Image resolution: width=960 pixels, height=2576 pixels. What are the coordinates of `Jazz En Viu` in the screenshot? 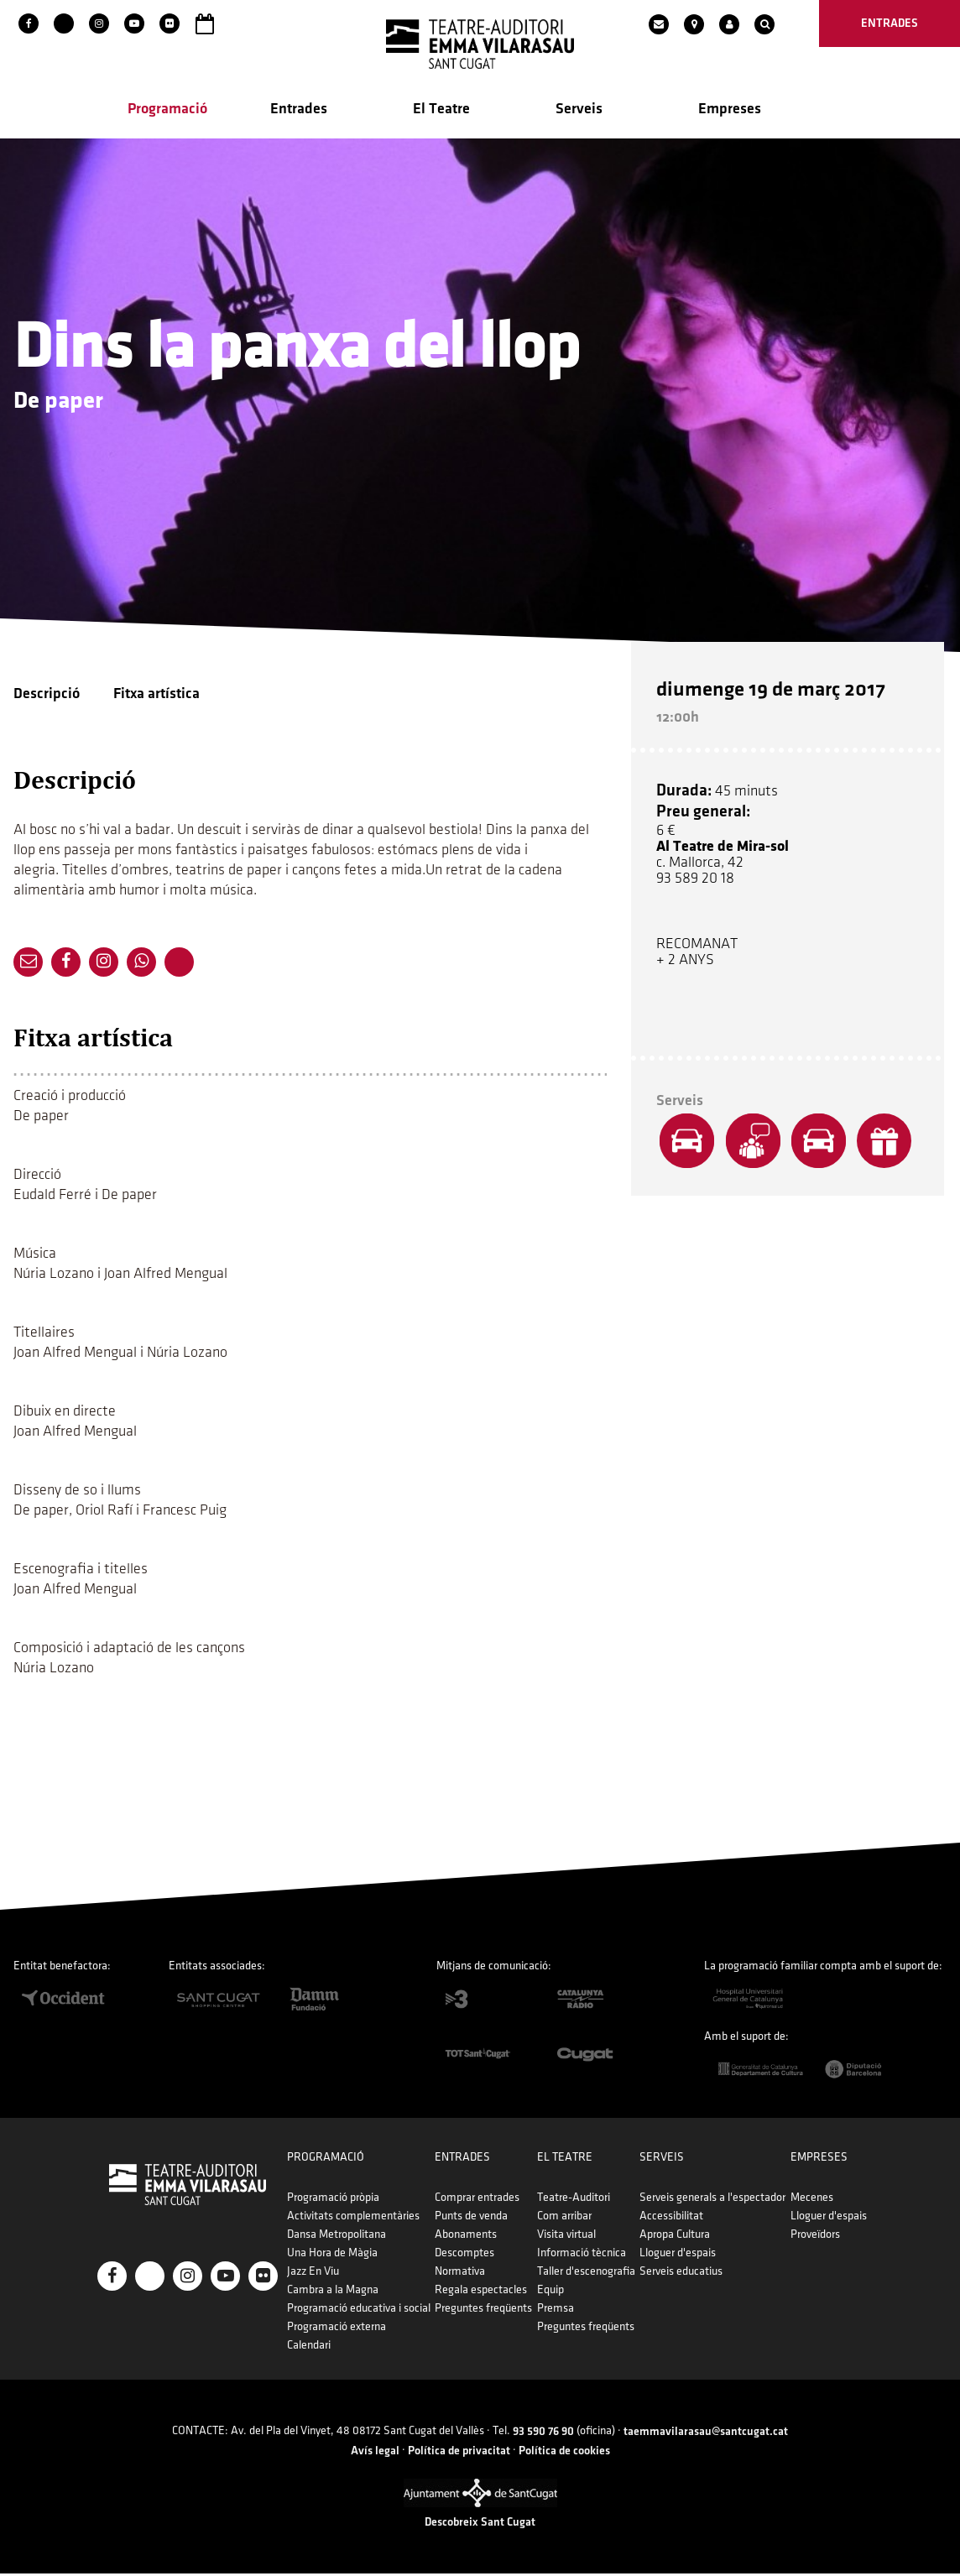 It's located at (316, 2273).